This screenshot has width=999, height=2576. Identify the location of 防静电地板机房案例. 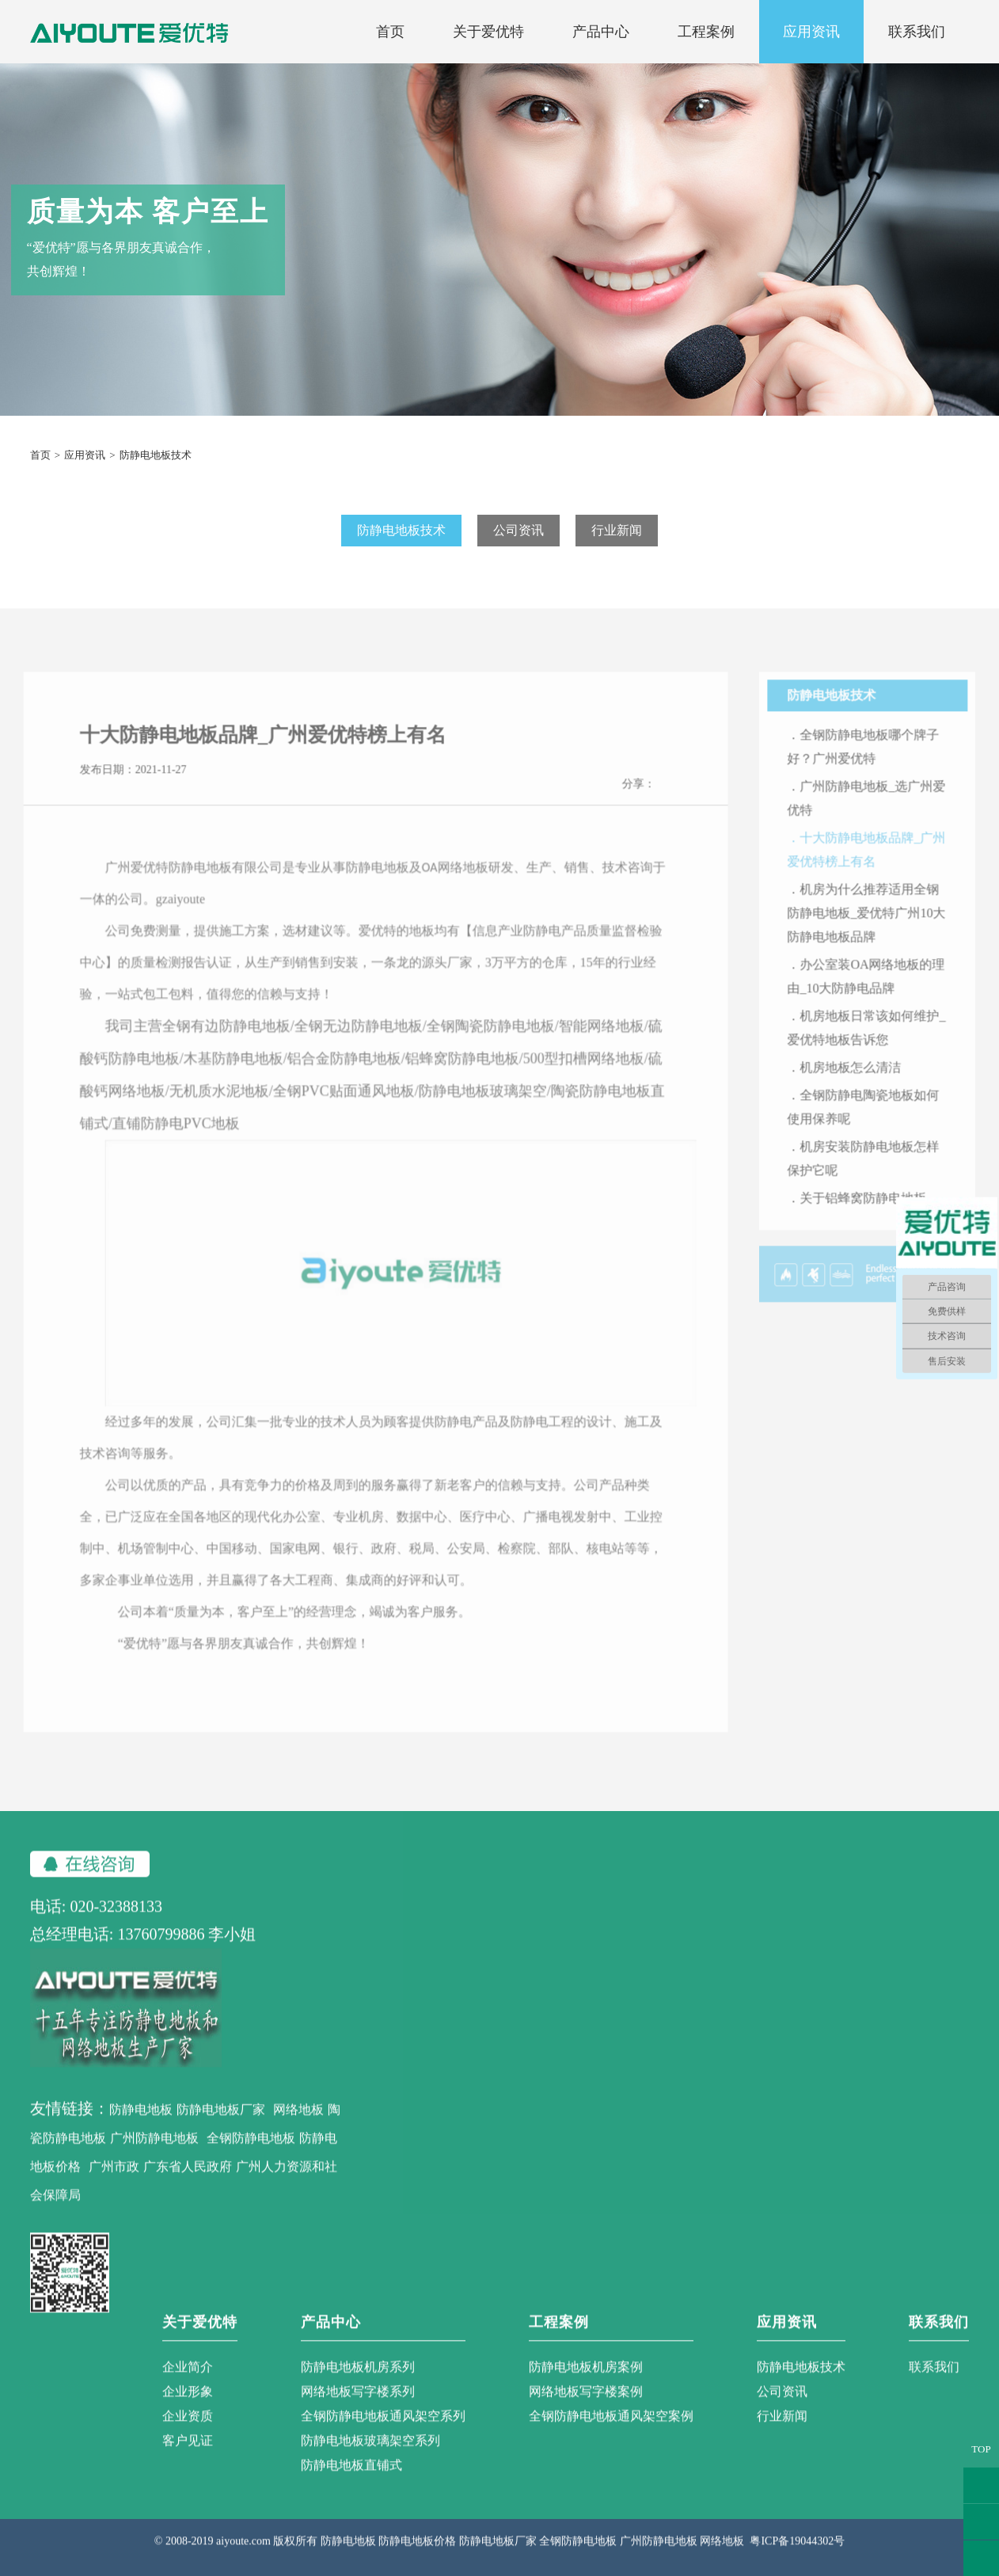
(586, 2385).